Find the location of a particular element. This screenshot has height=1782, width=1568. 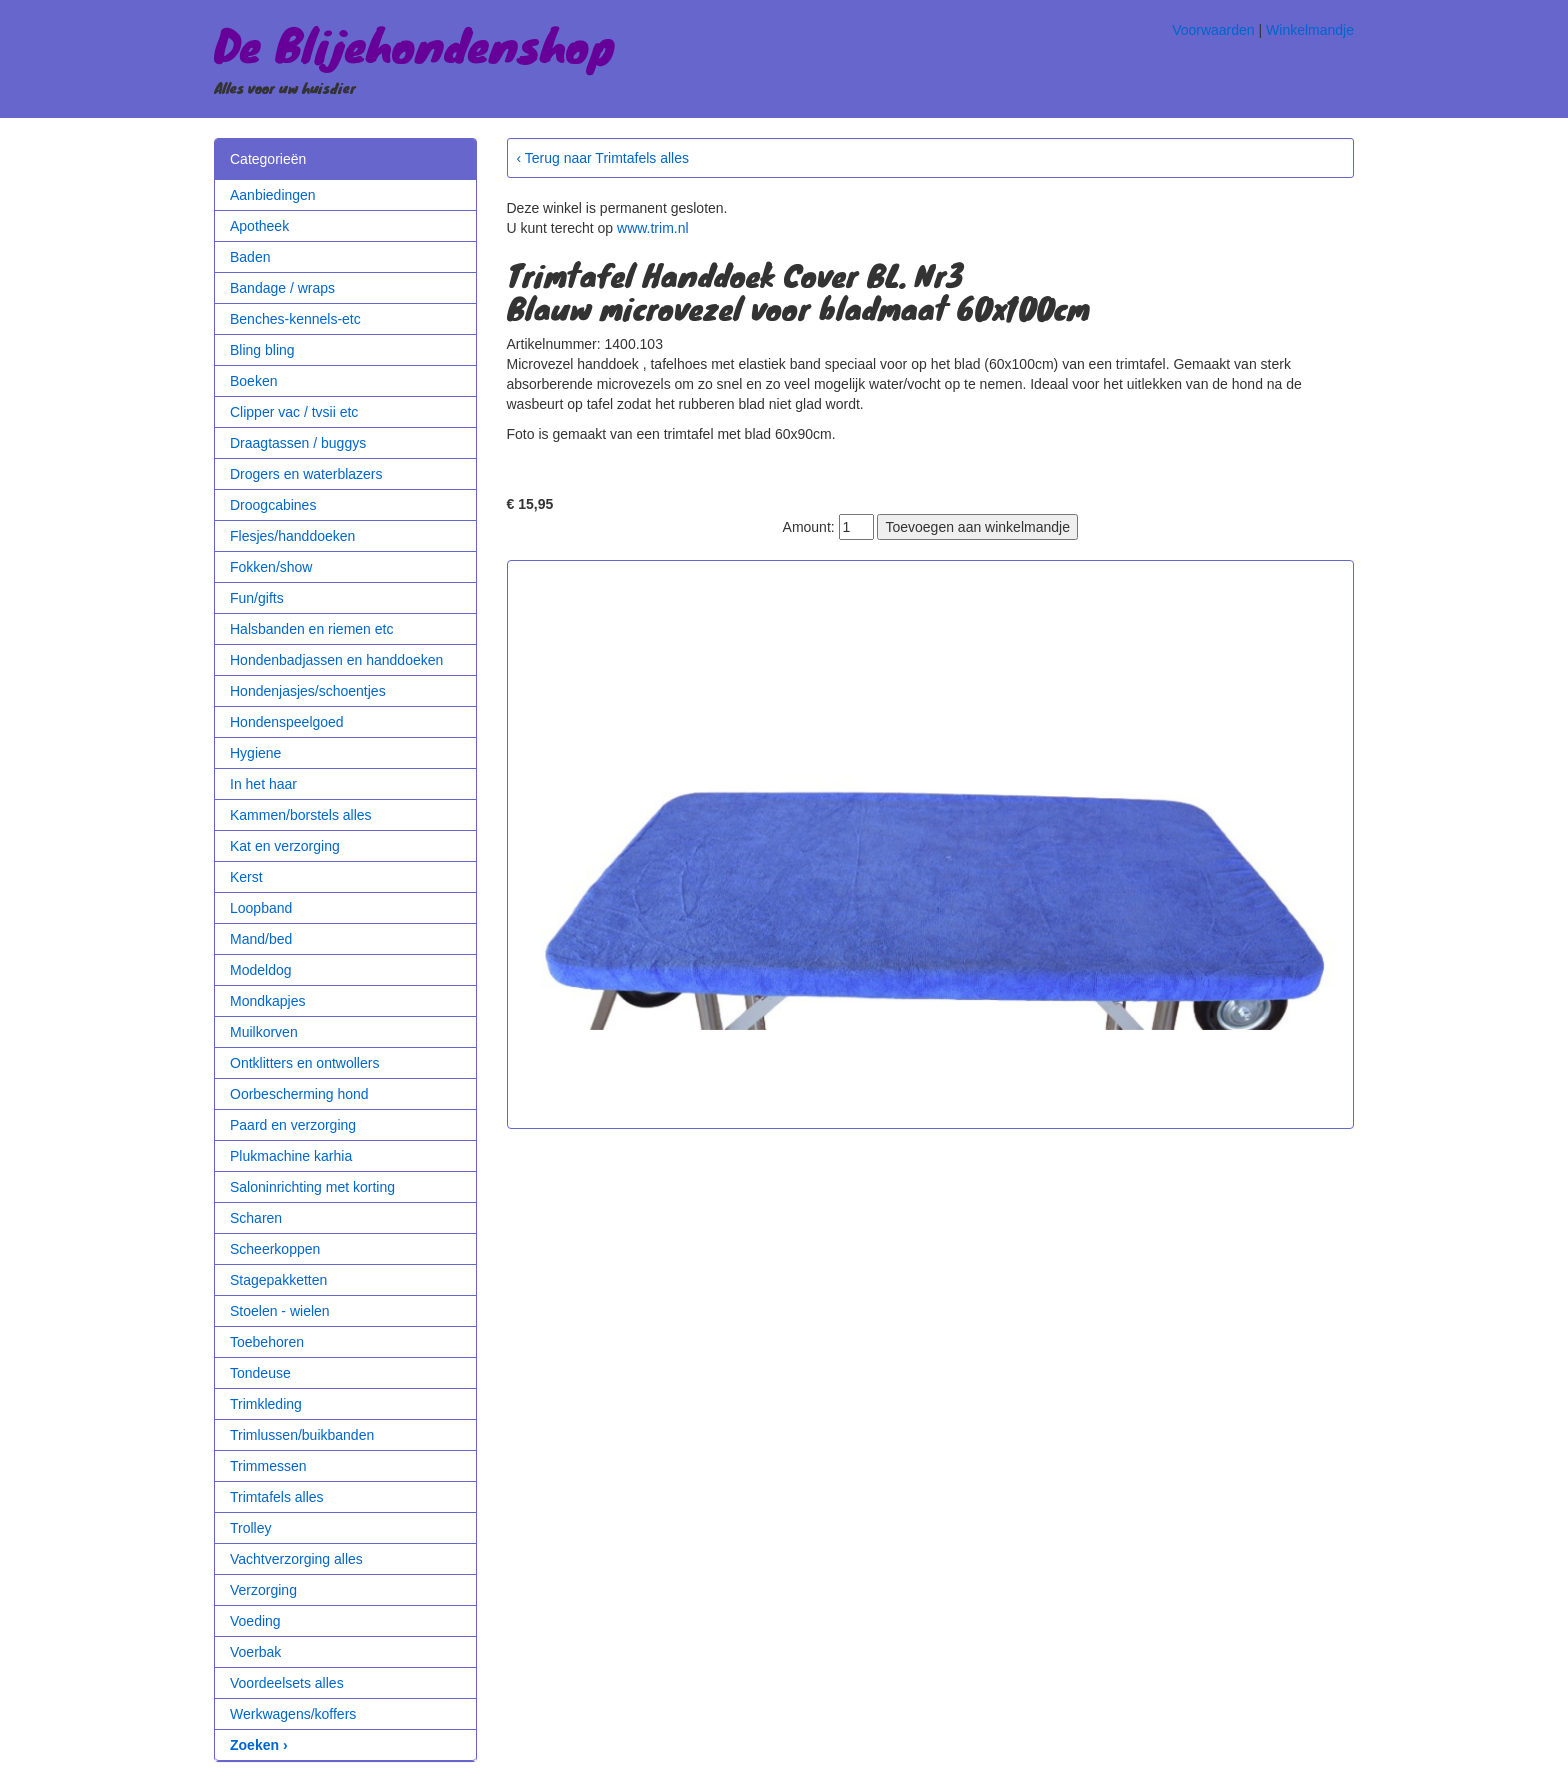

Boeken is located at coordinates (253, 381).